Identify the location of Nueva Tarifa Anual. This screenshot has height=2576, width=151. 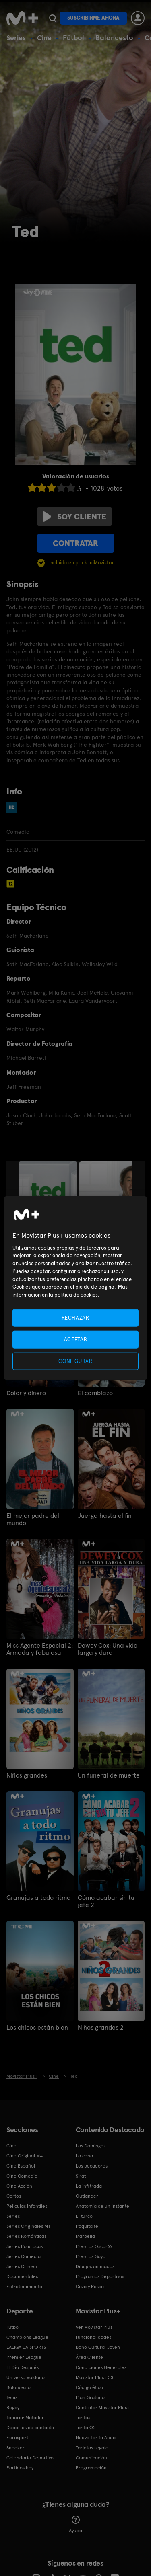
(96, 2438).